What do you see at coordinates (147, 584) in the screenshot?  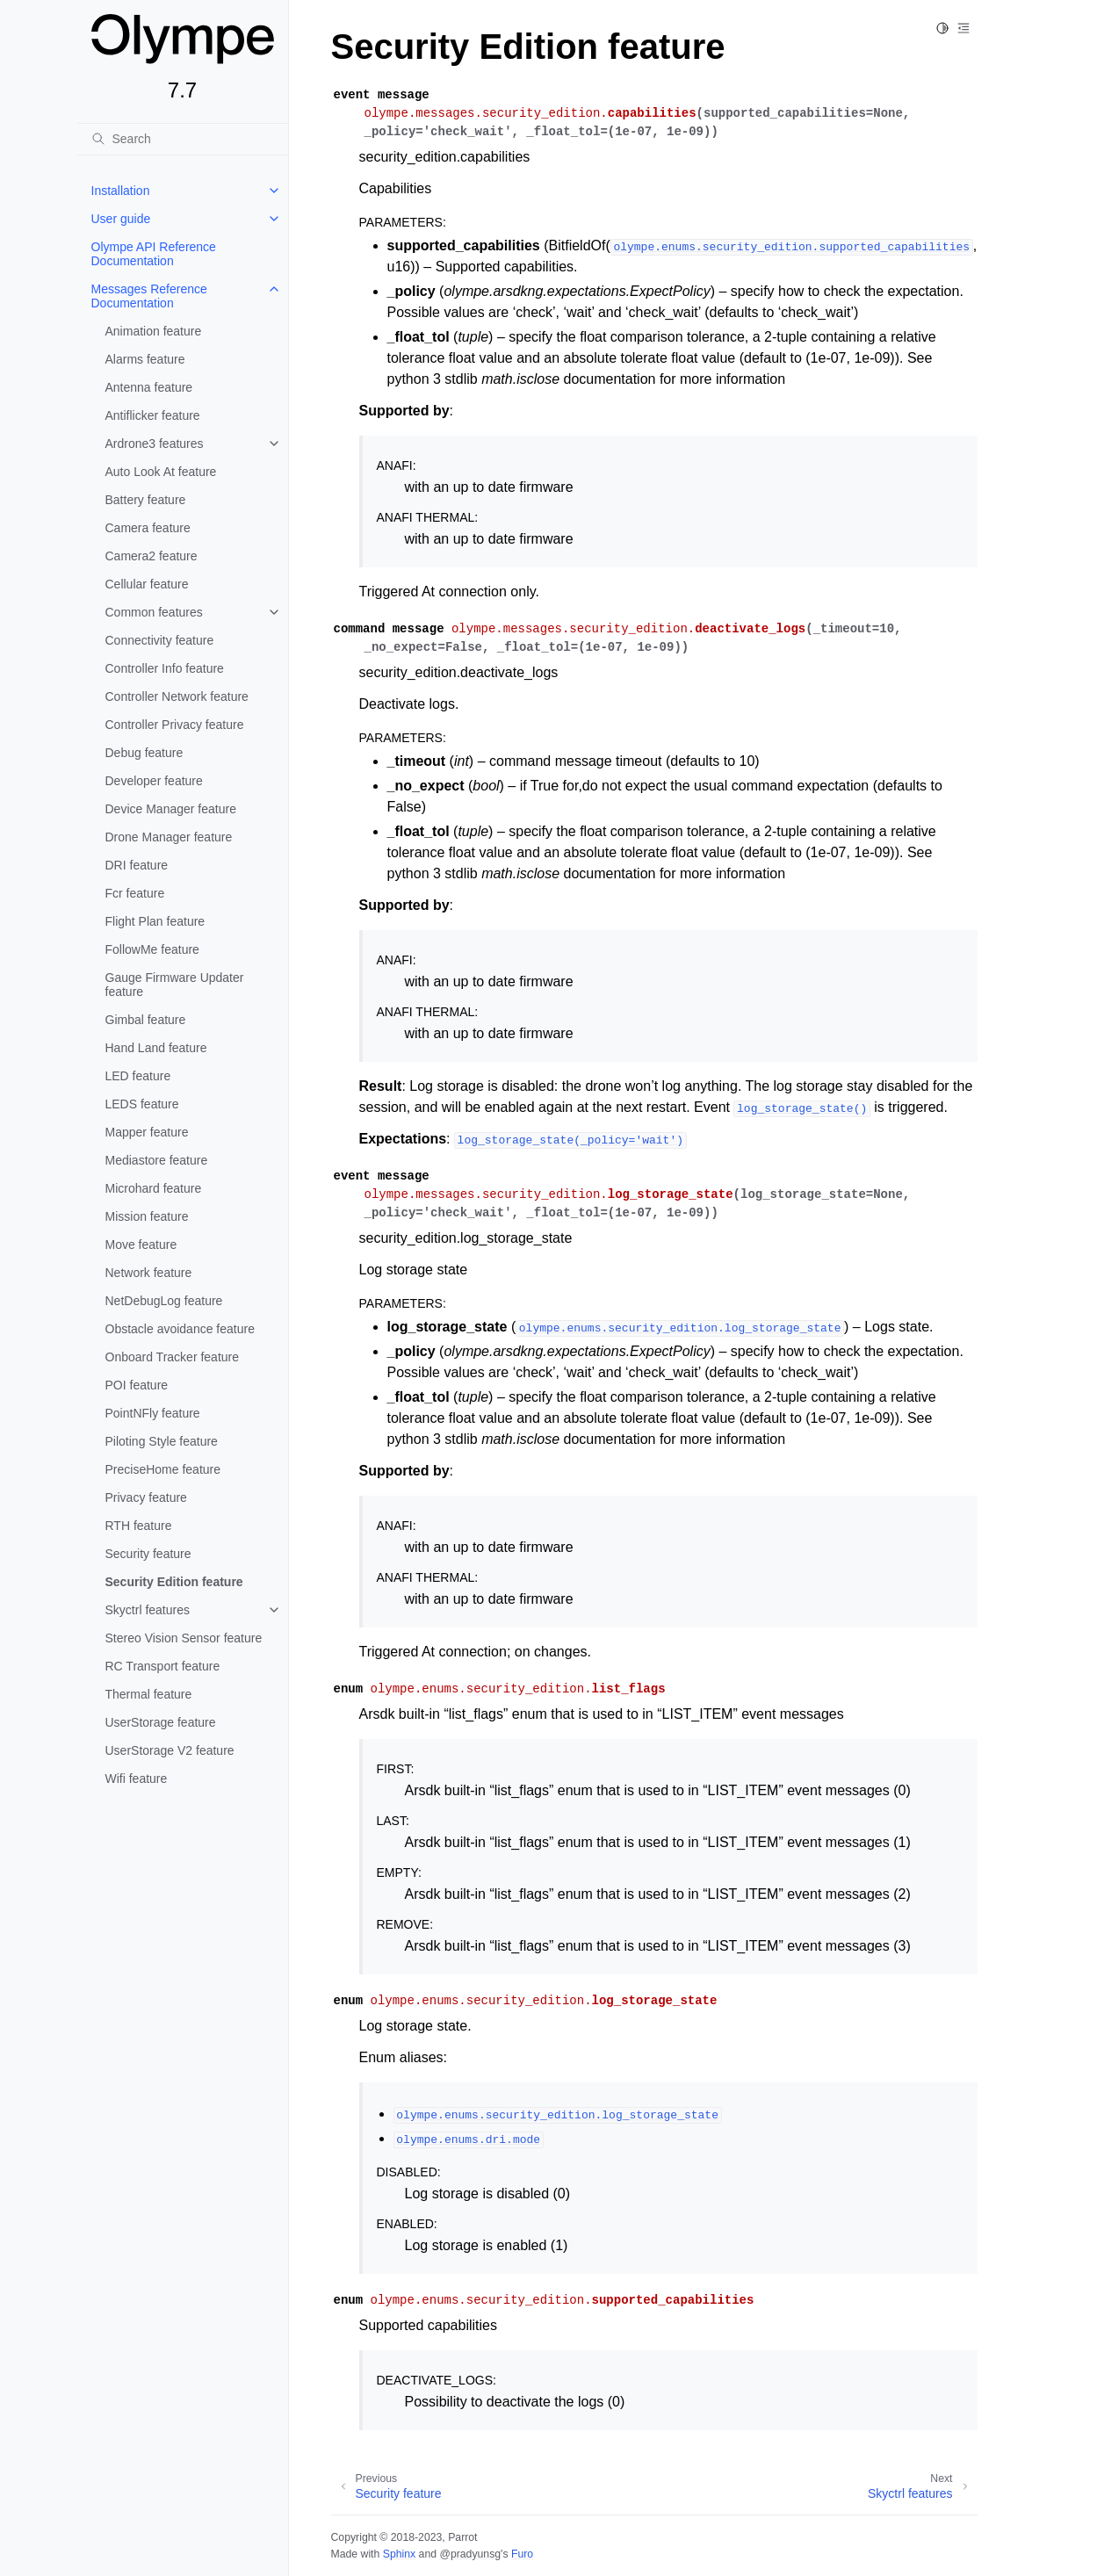 I see `Cellular feature` at bounding box center [147, 584].